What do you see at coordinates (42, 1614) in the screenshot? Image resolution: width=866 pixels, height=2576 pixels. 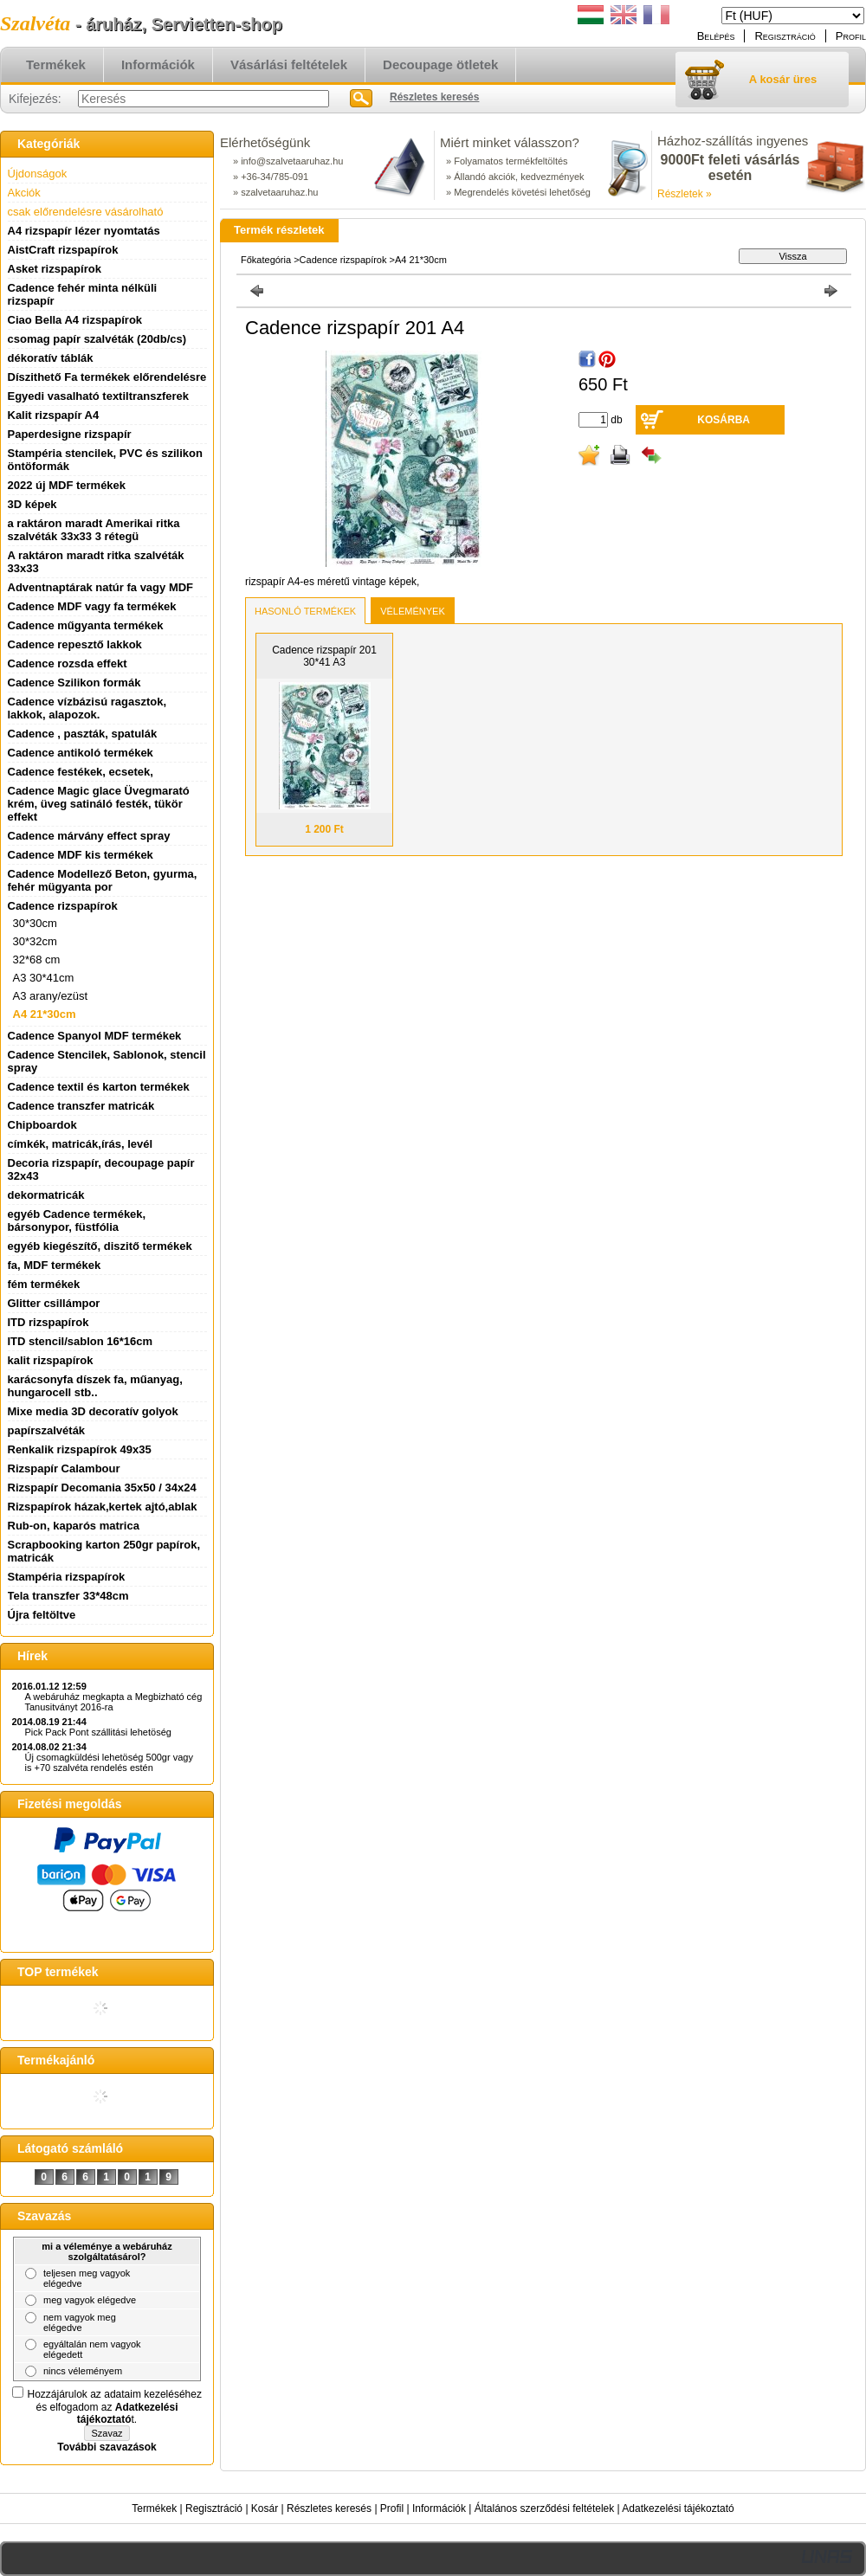 I see `Újra feltöltve` at bounding box center [42, 1614].